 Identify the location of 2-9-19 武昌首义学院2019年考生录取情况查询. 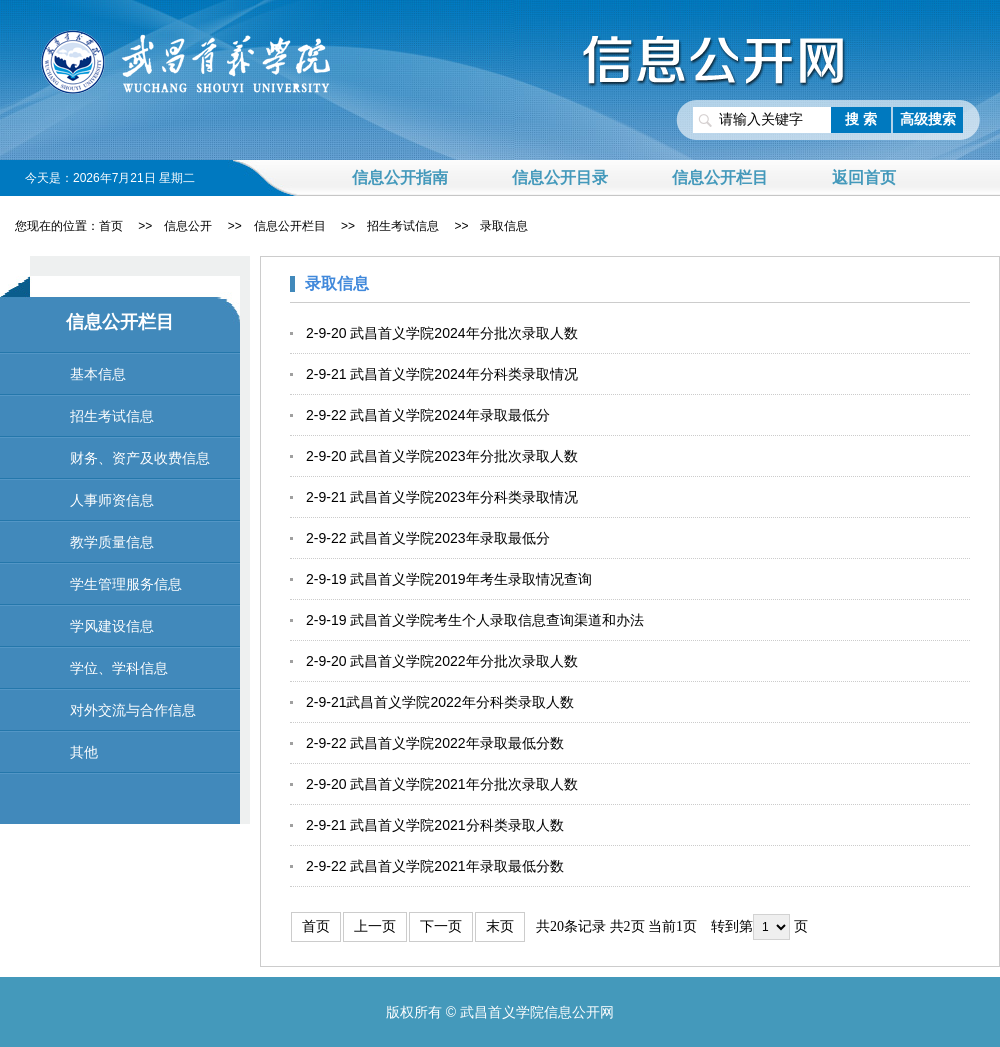
(449, 579).